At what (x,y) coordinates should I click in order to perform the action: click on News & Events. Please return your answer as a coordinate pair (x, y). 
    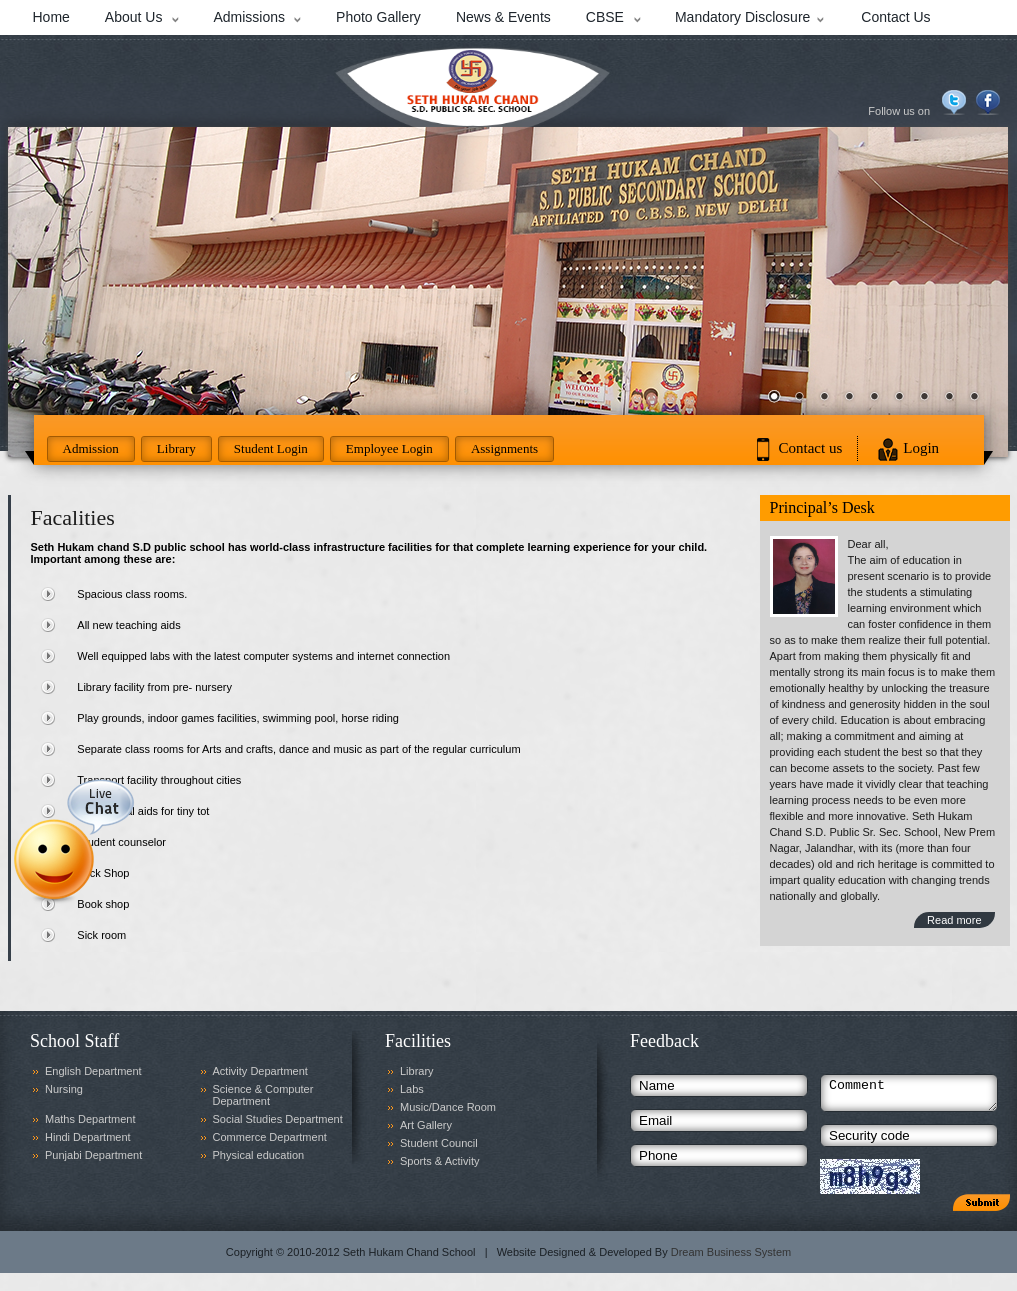
    Looking at the image, I should click on (503, 17).